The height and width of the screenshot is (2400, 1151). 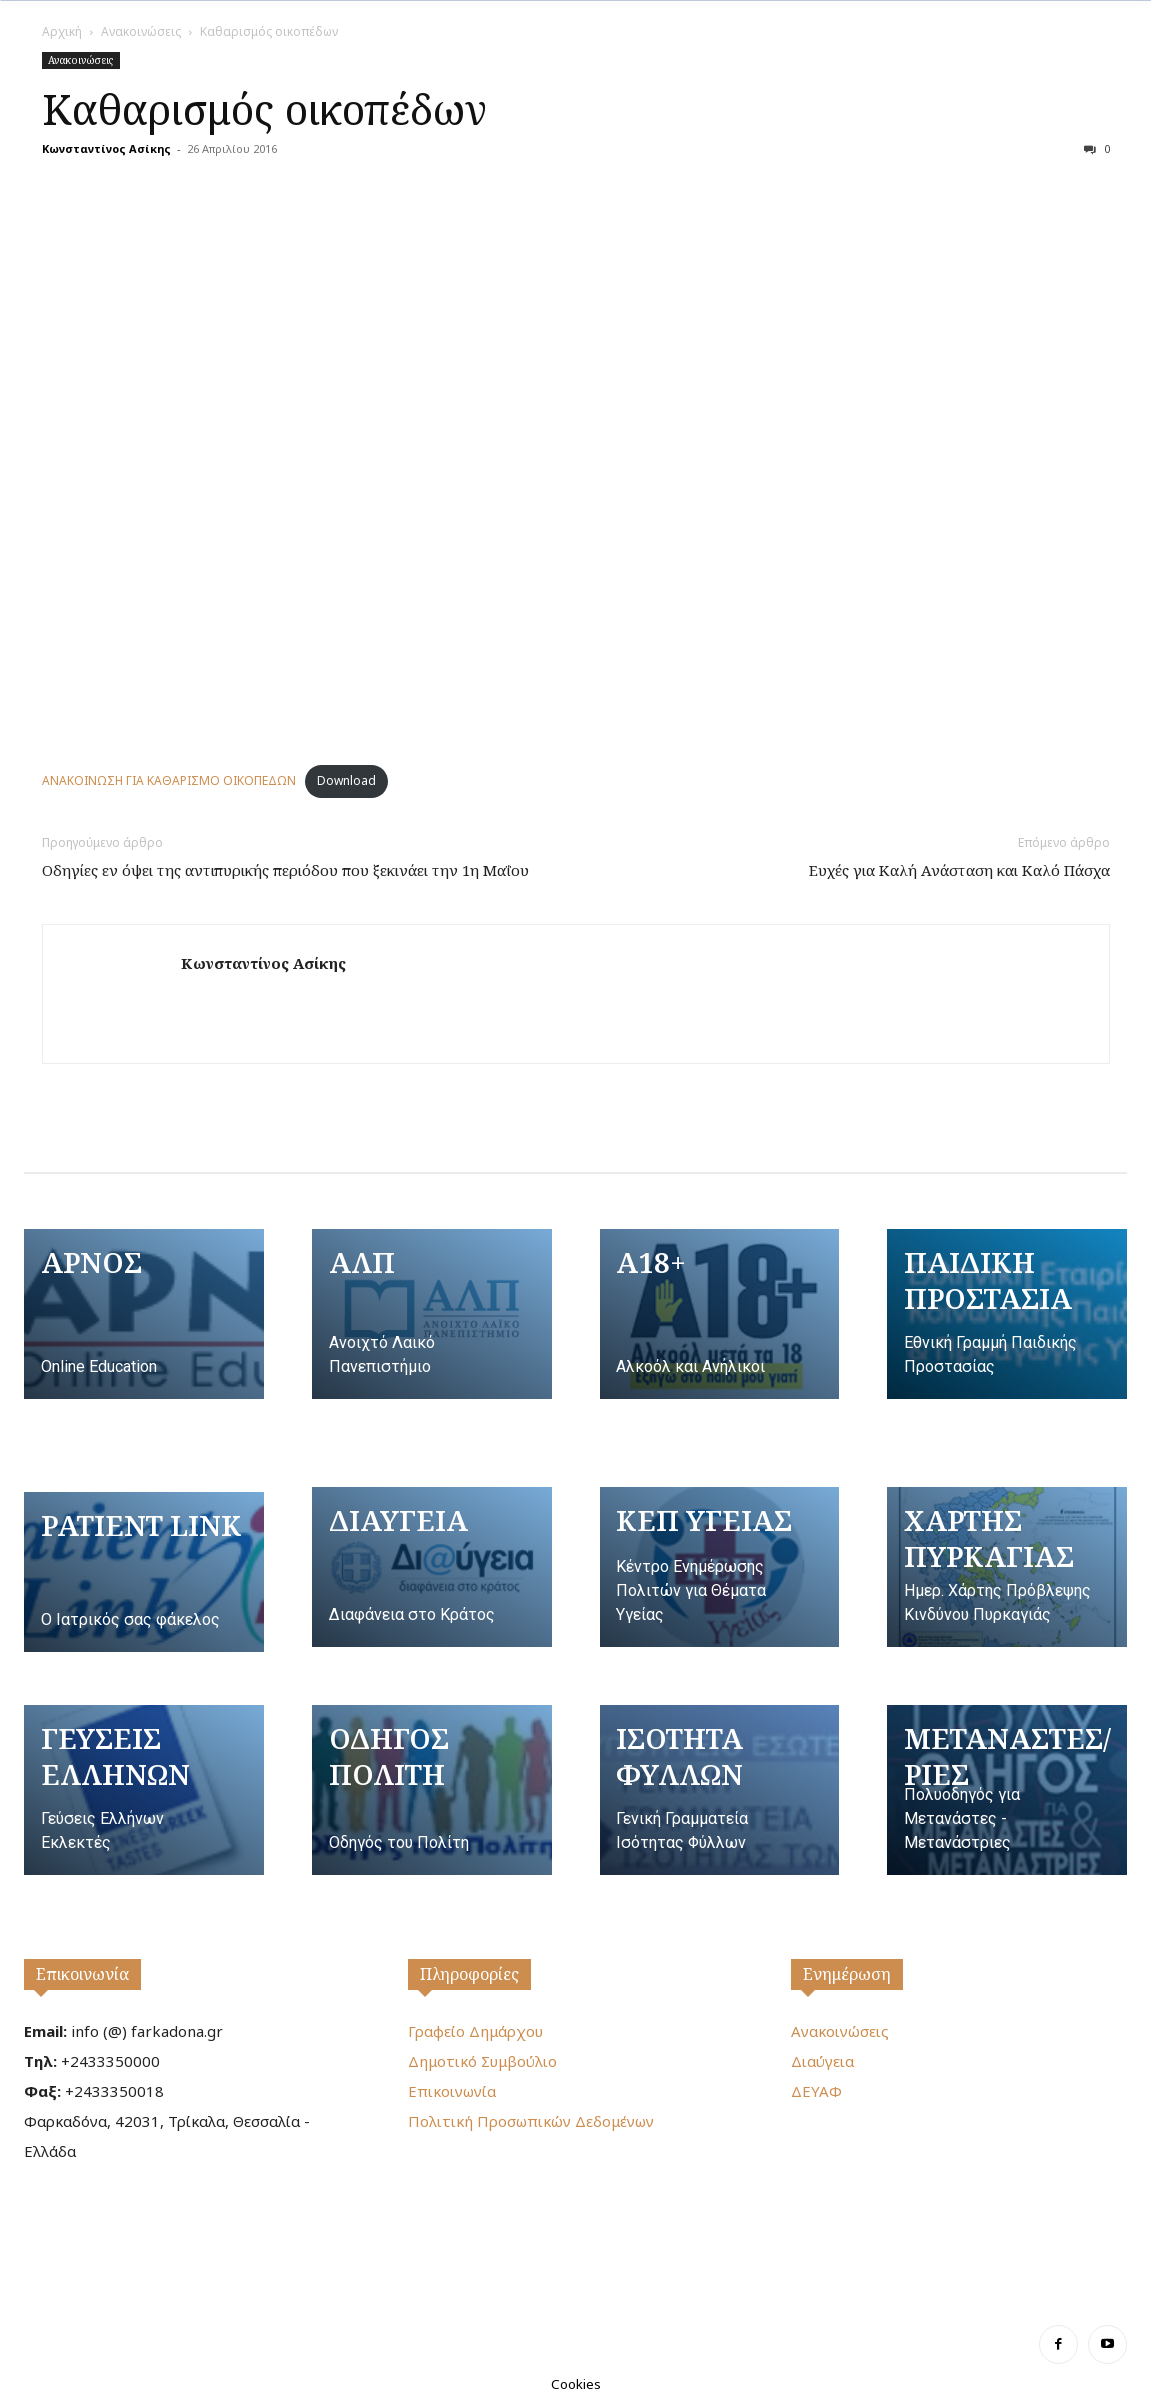 What do you see at coordinates (816, 2091) in the screenshot?
I see `ΔΕΥΑΦ` at bounding box center [816, 2091].